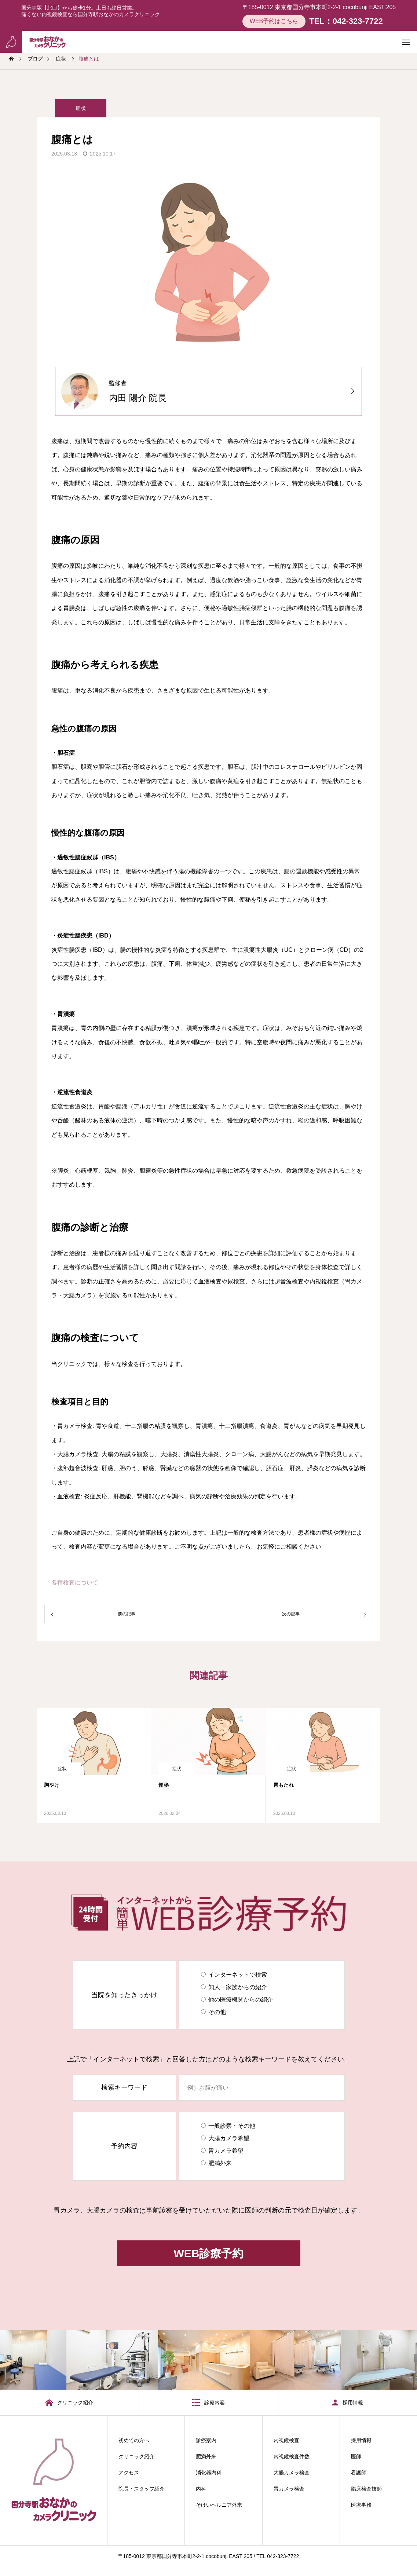 The width and height of the screenshot is (417, 2576). Describe the element at coordinates (136, 2456) in the screenshot. I see `クリニック紹介` at that location.